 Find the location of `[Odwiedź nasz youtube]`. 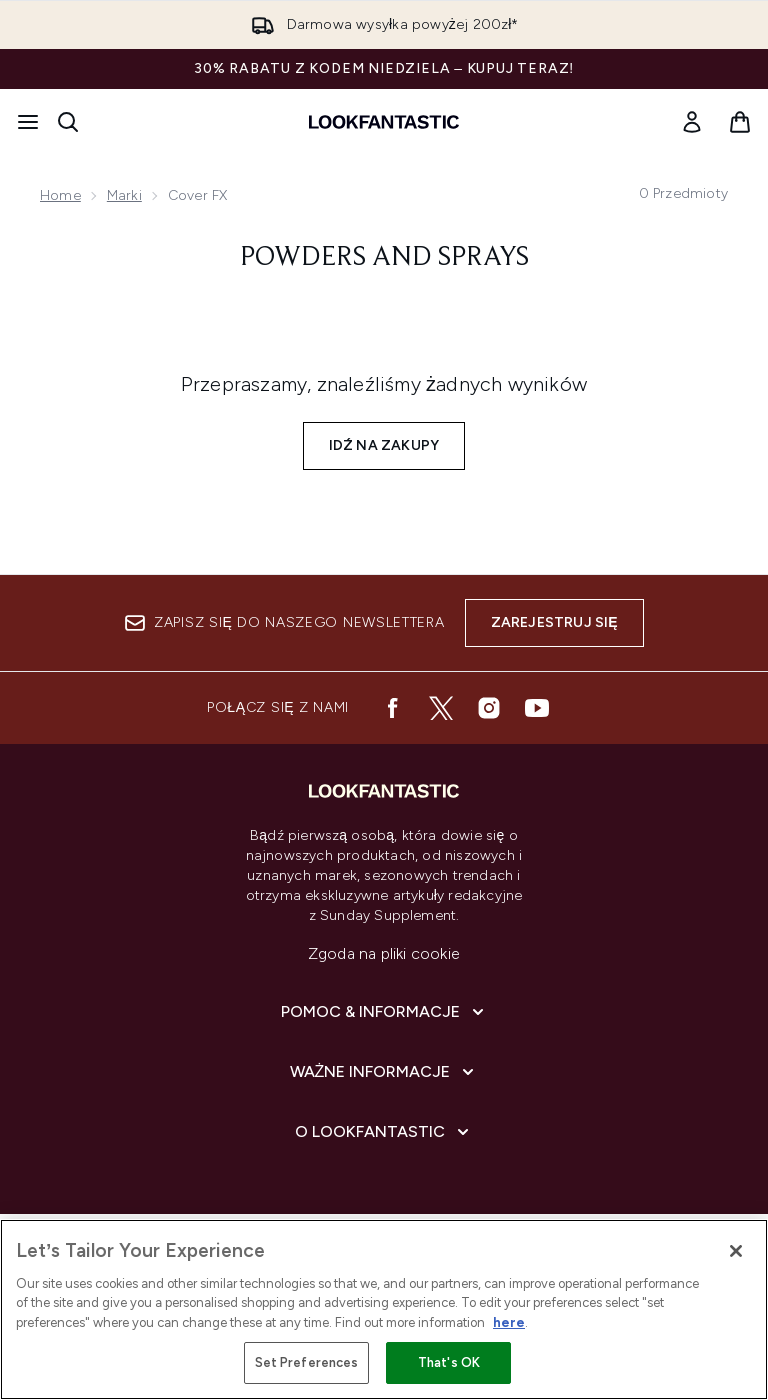

[Odwiedź nasz youtube] is located at coordinates (537, 708).